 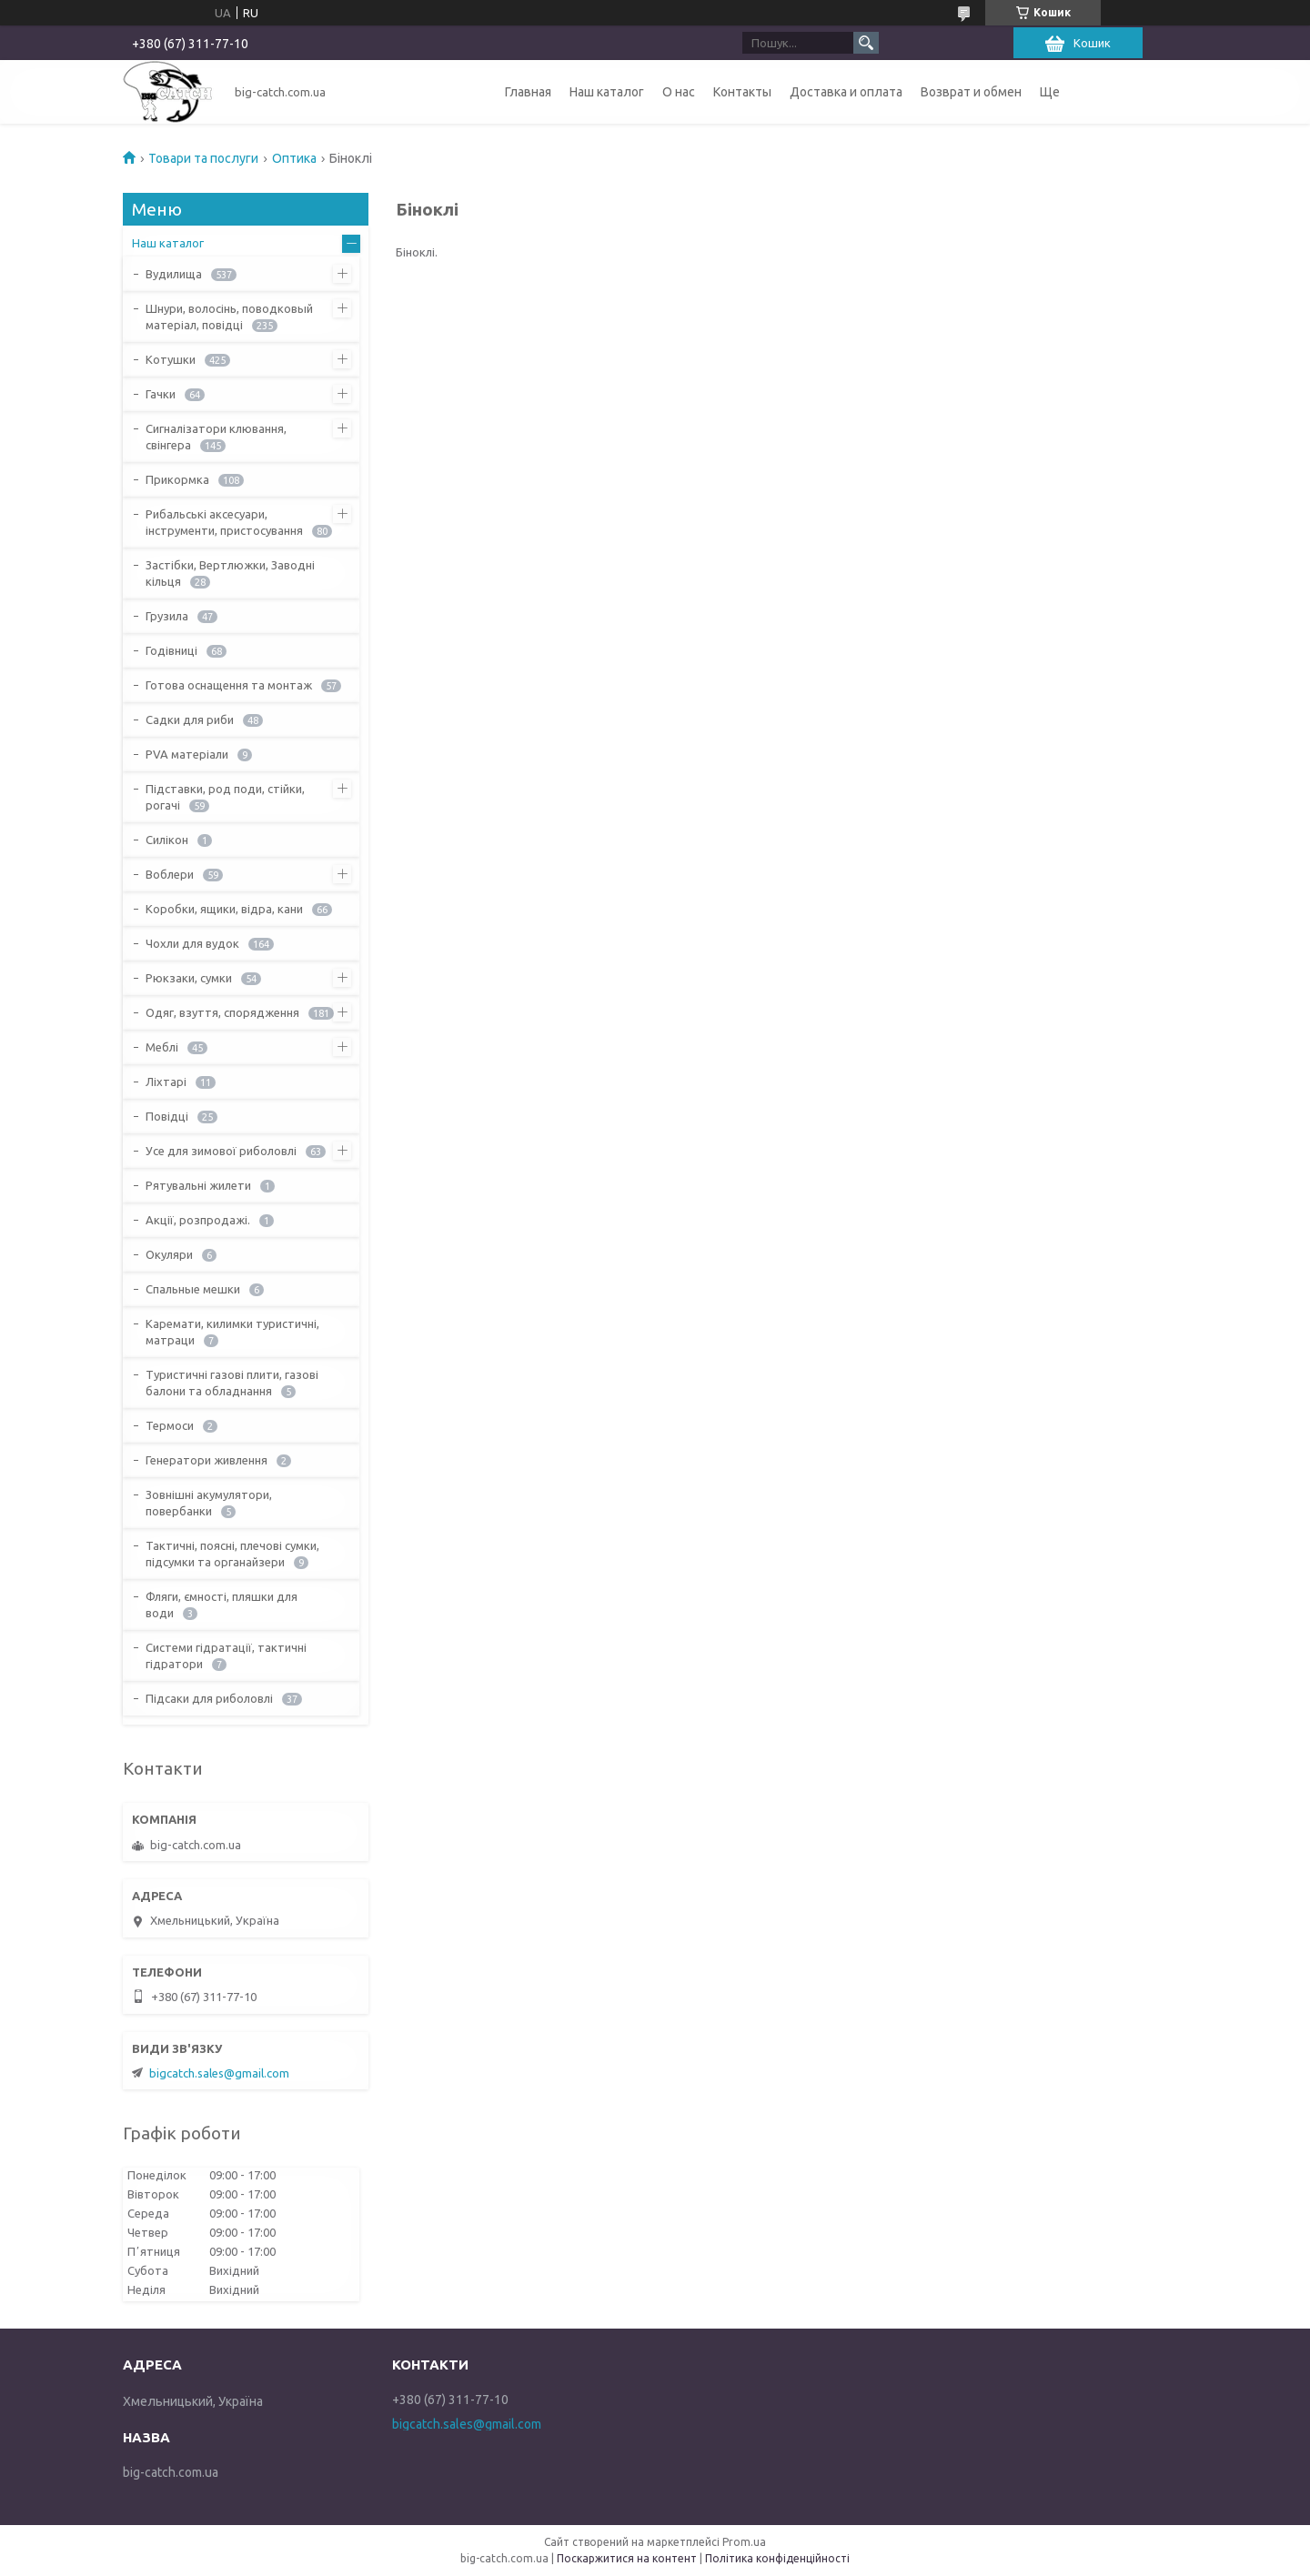 I want to click on [Шукати], so click(x=866, y=43).